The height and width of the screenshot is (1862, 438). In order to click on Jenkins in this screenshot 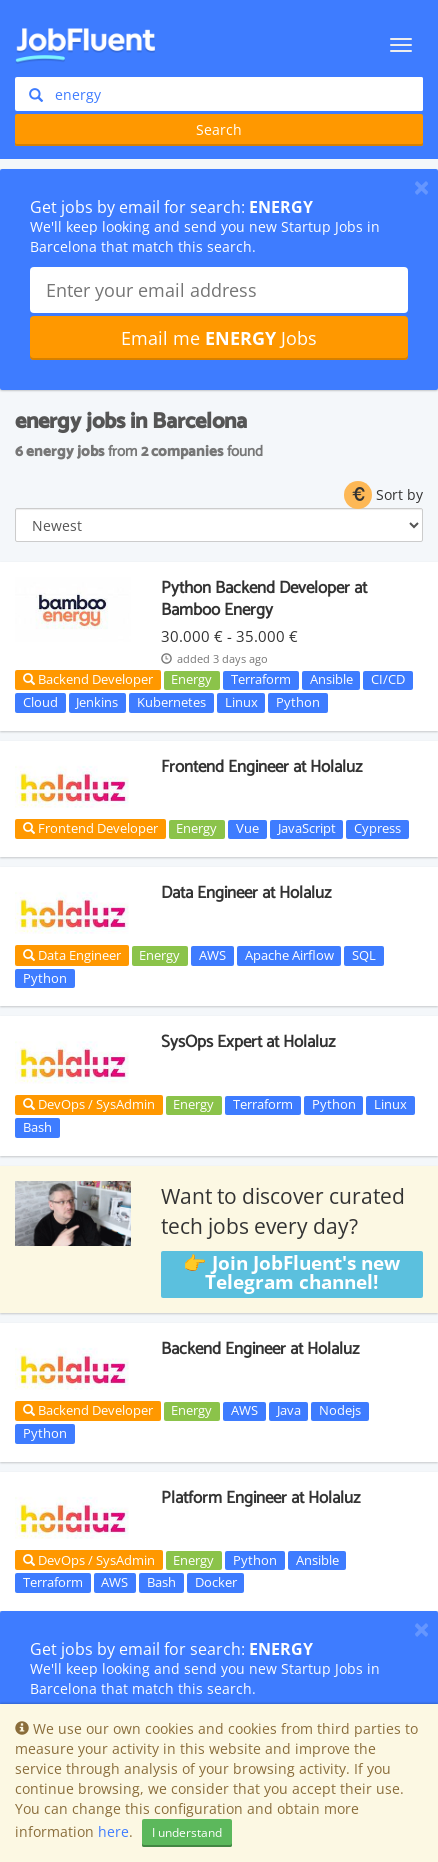, I will do `click(97, 702)`.